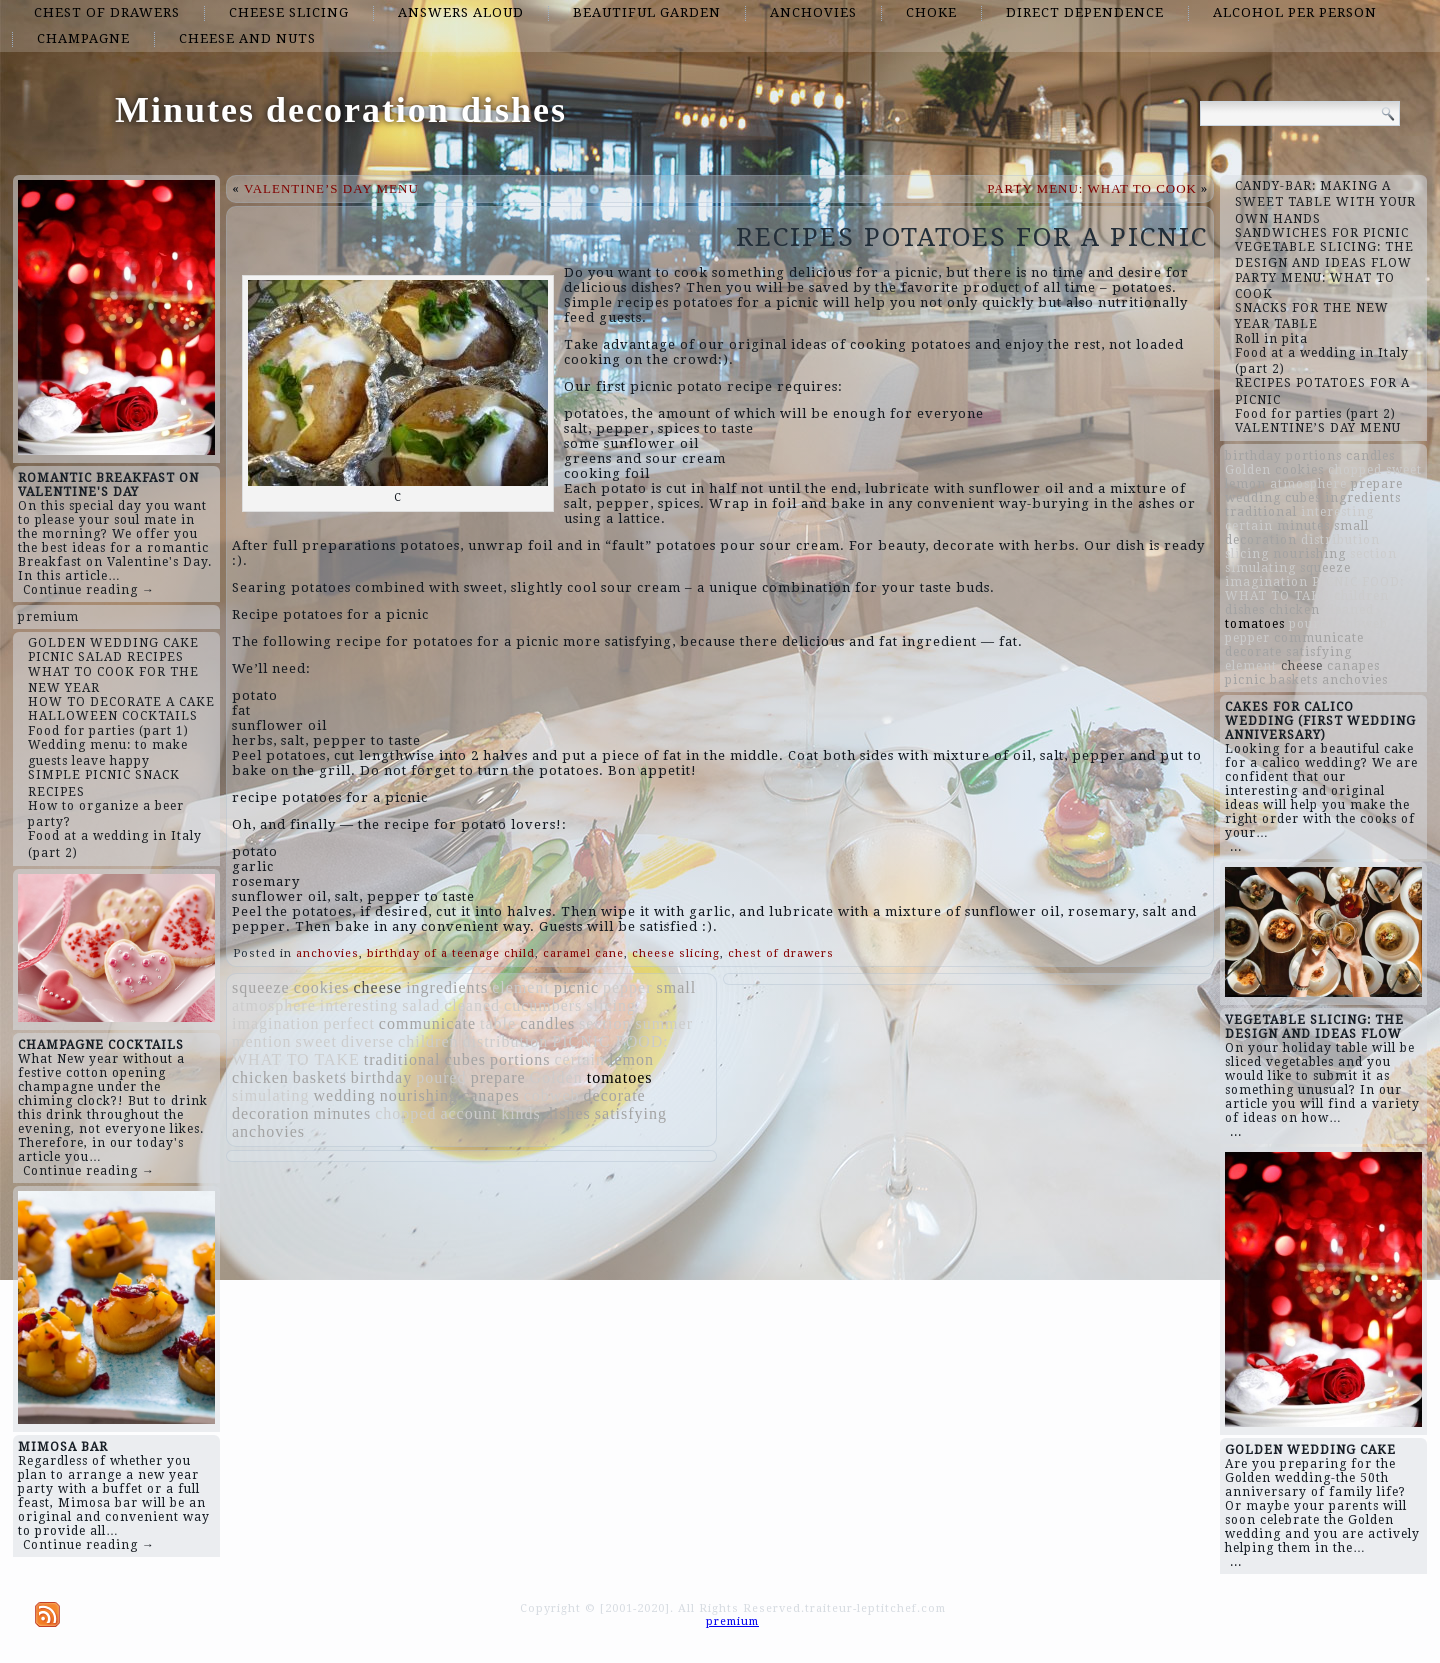 The image size is (1440, 1663). I want to click on interesting, so click(359, 1005).